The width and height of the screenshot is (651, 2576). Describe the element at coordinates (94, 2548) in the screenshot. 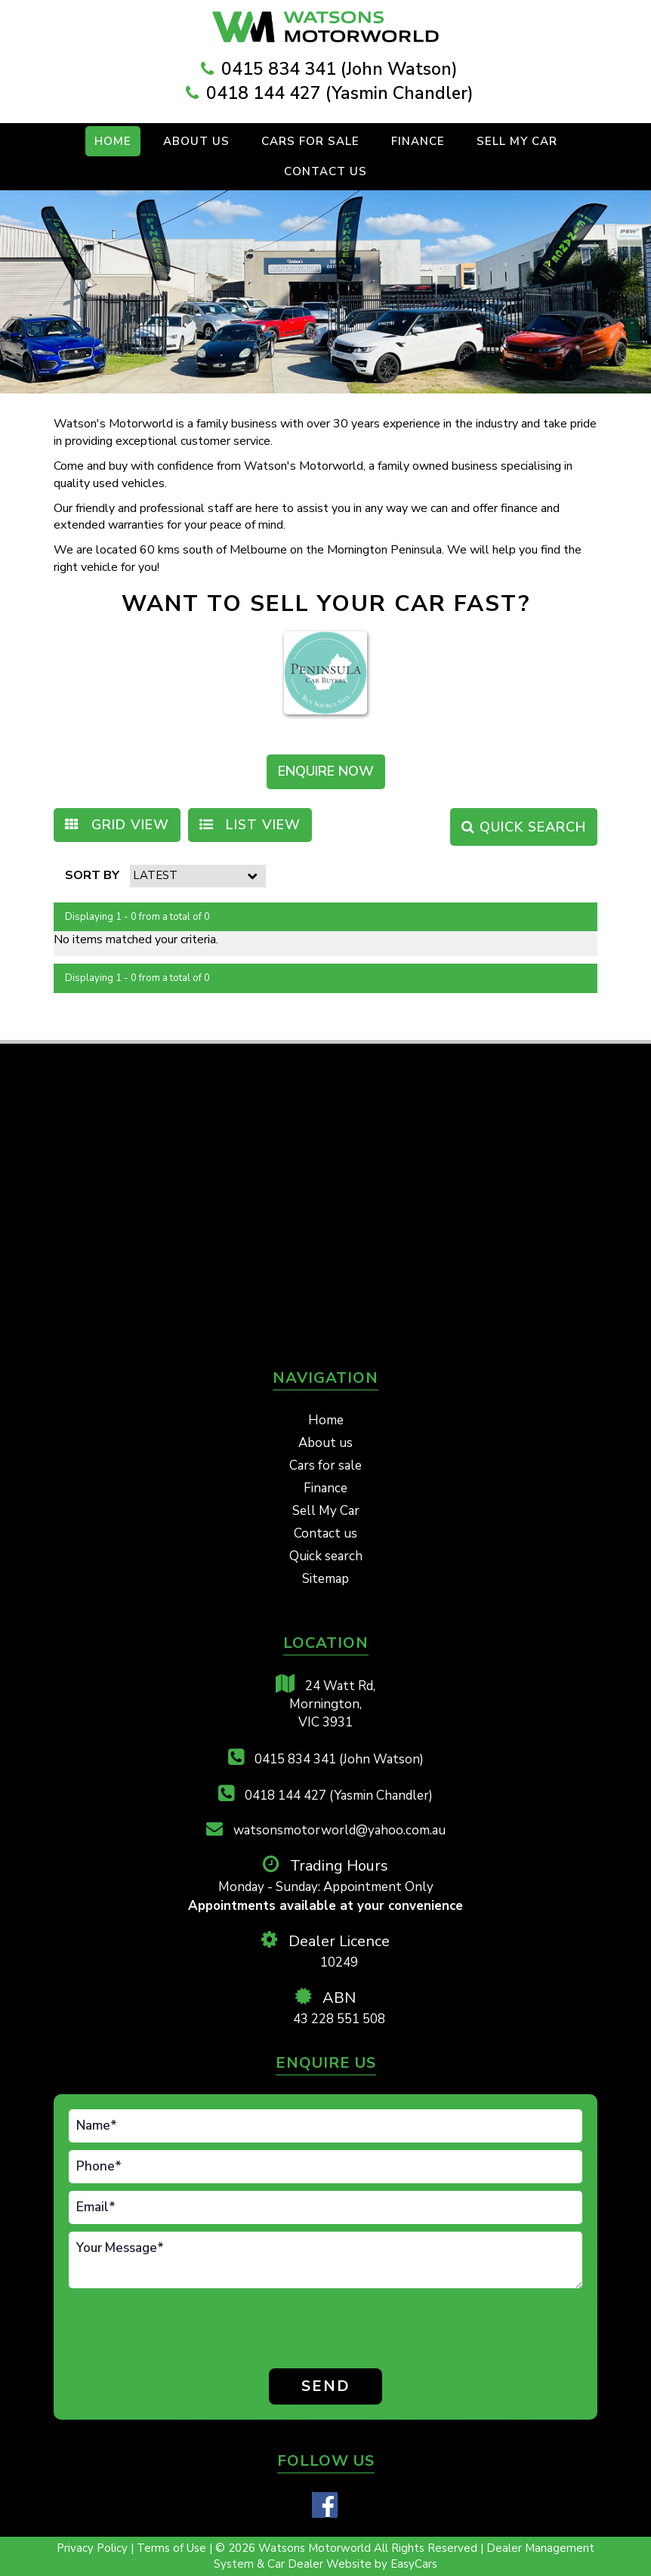

I see `Privacy Policy` at that location.